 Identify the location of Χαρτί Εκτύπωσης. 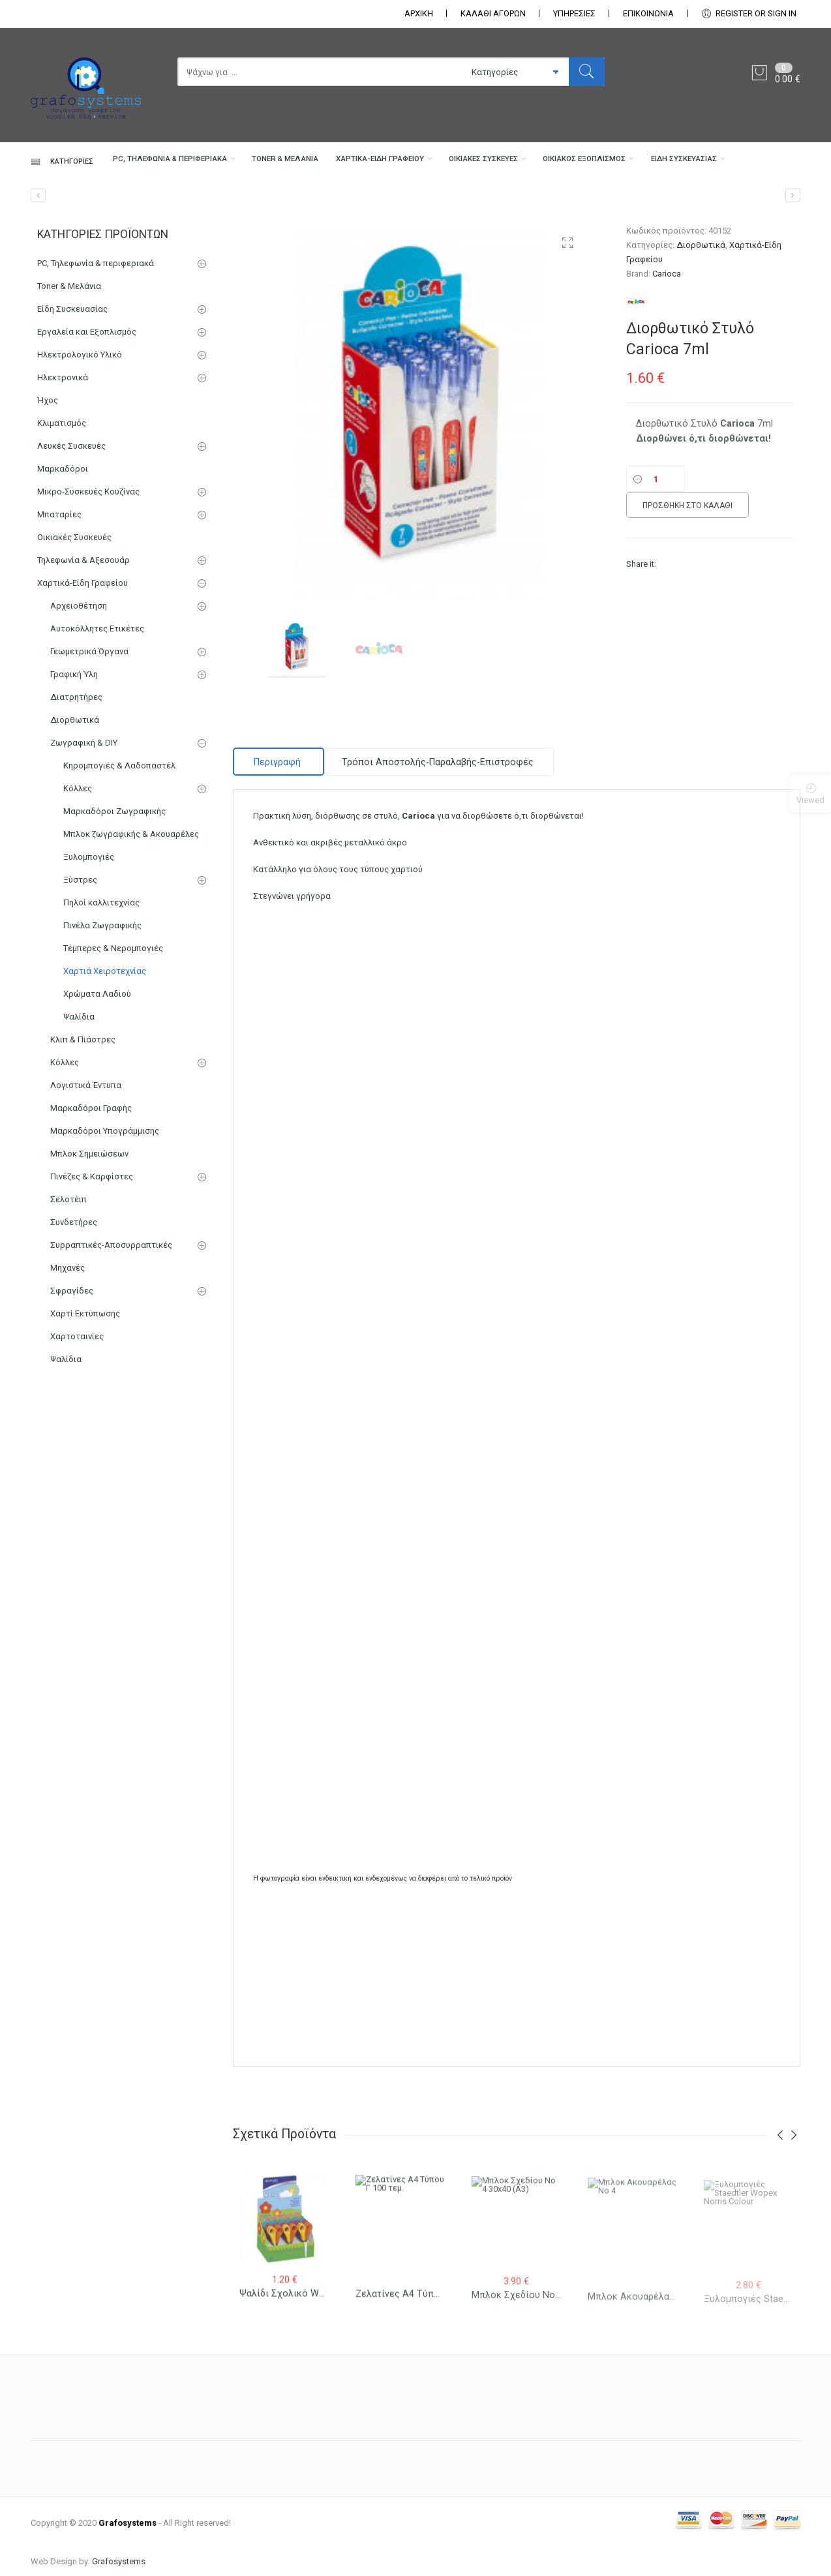
(85, 1412).